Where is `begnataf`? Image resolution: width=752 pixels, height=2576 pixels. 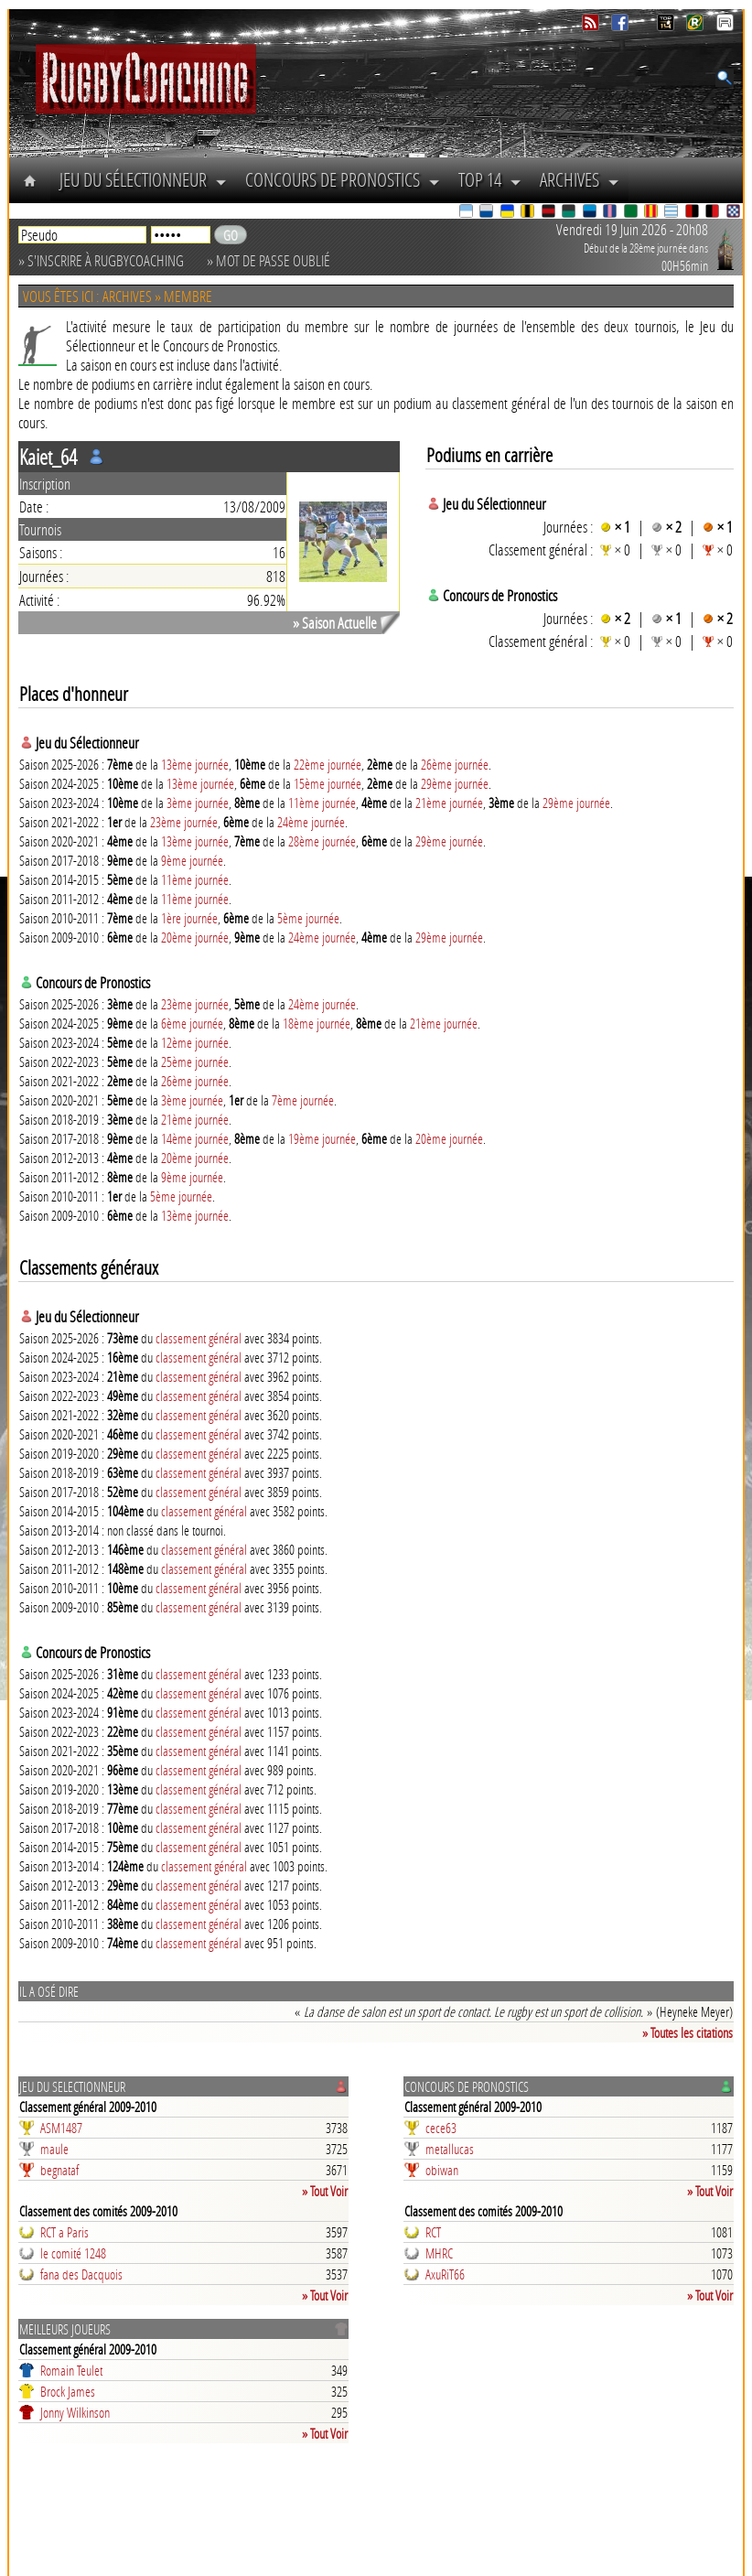
begnataf is located at coordinates (59, 2170).